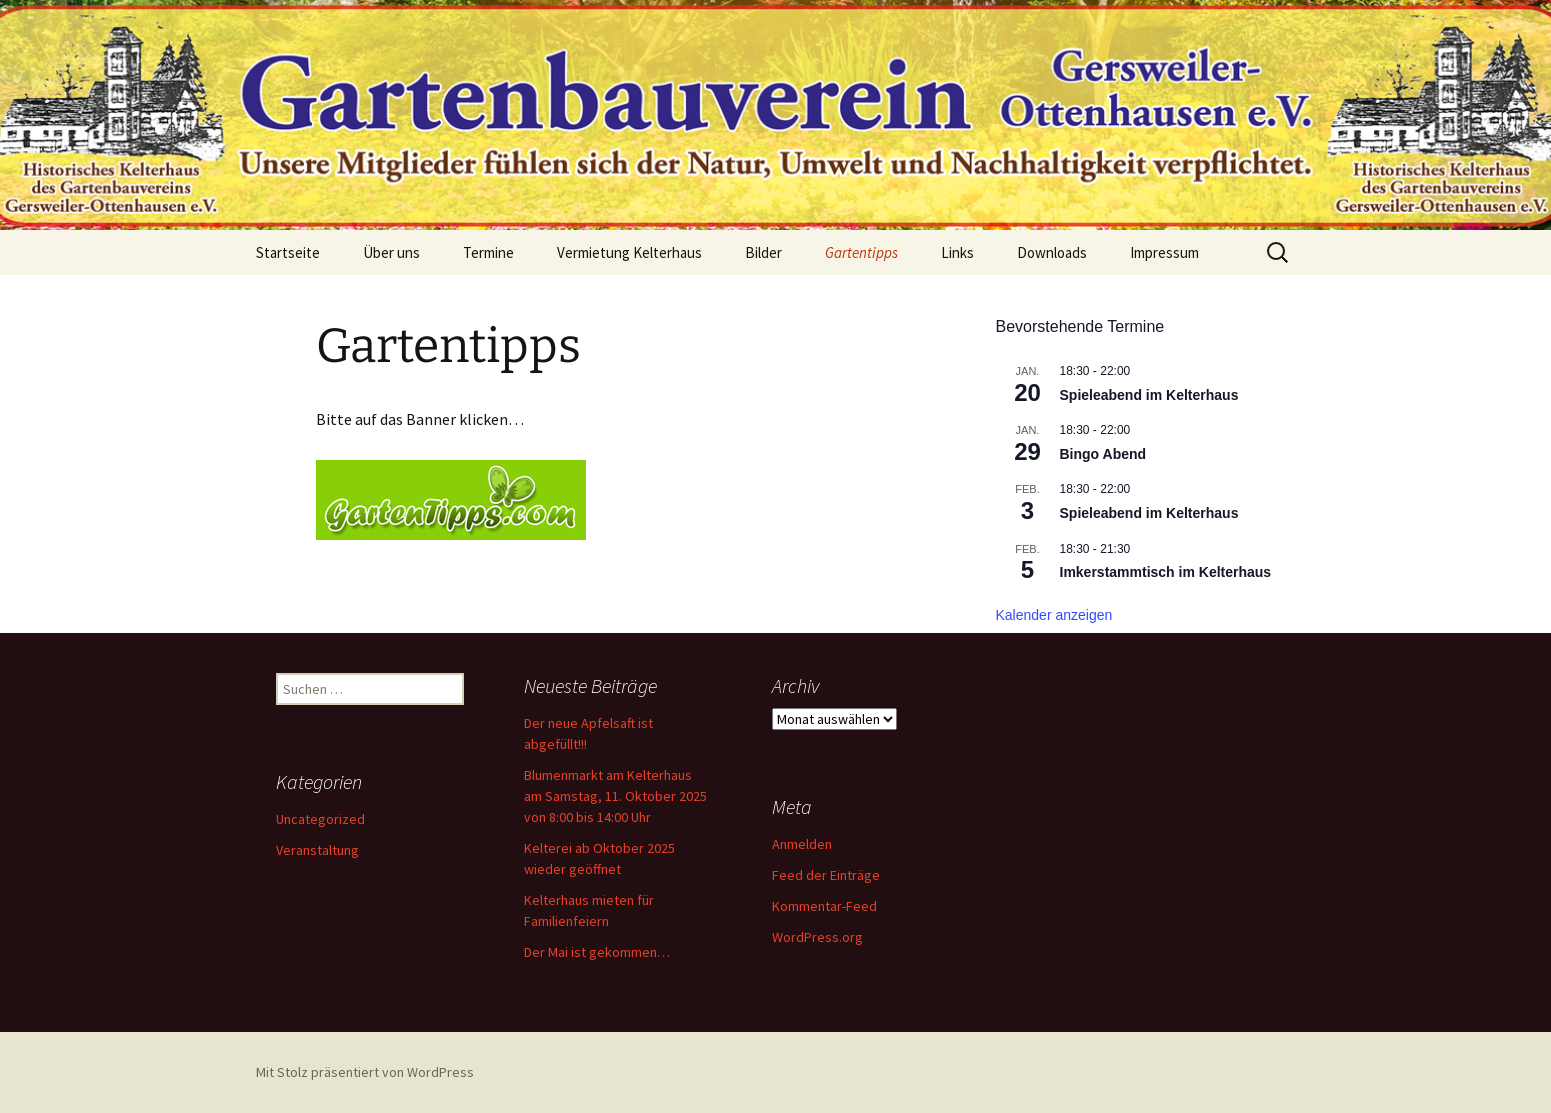  I want to click on Uncategorized, so click(320, 819).